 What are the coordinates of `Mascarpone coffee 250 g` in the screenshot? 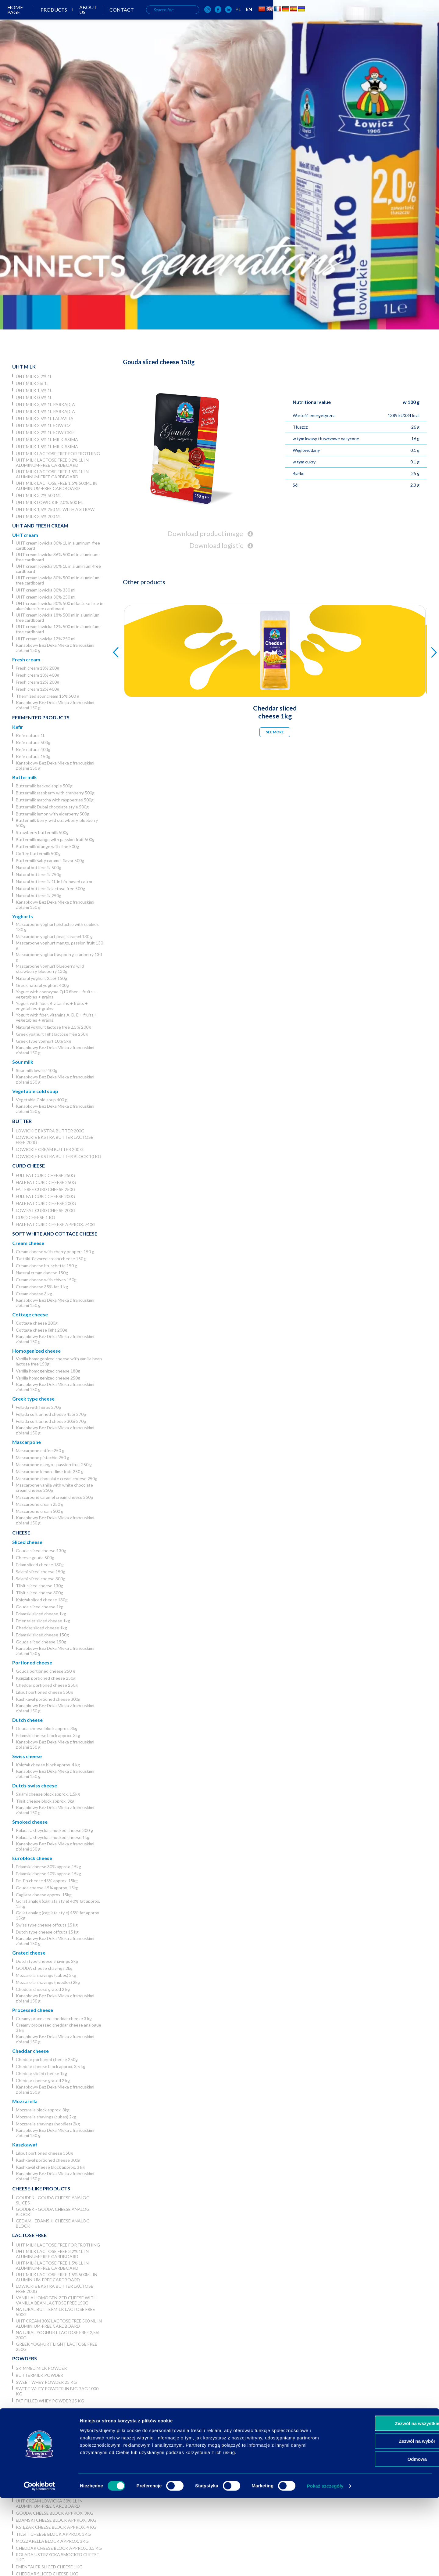 It's located at (40, 1450).